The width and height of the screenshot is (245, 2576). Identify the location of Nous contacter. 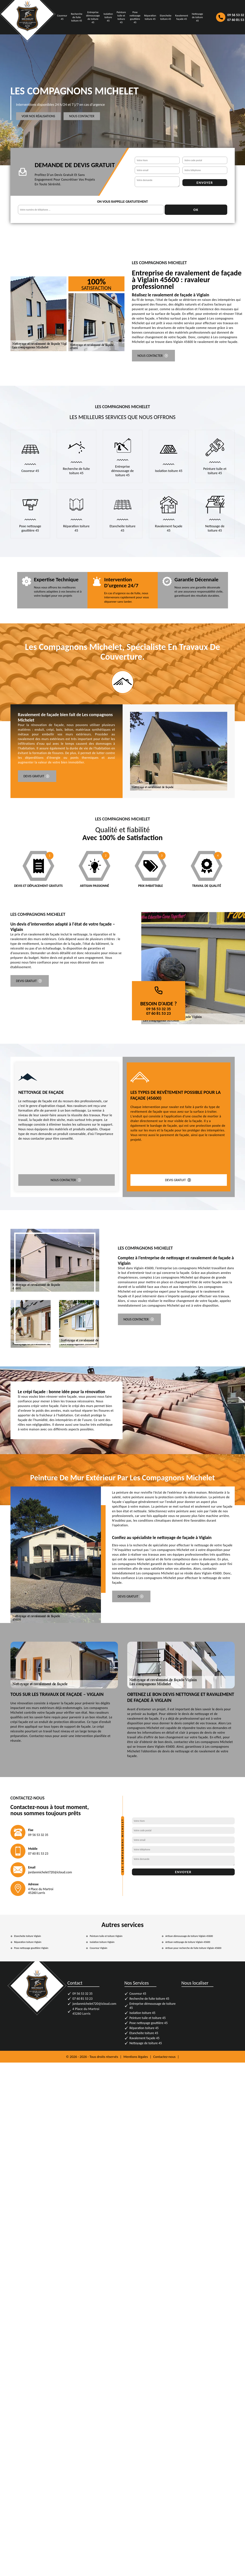
(81, 116).